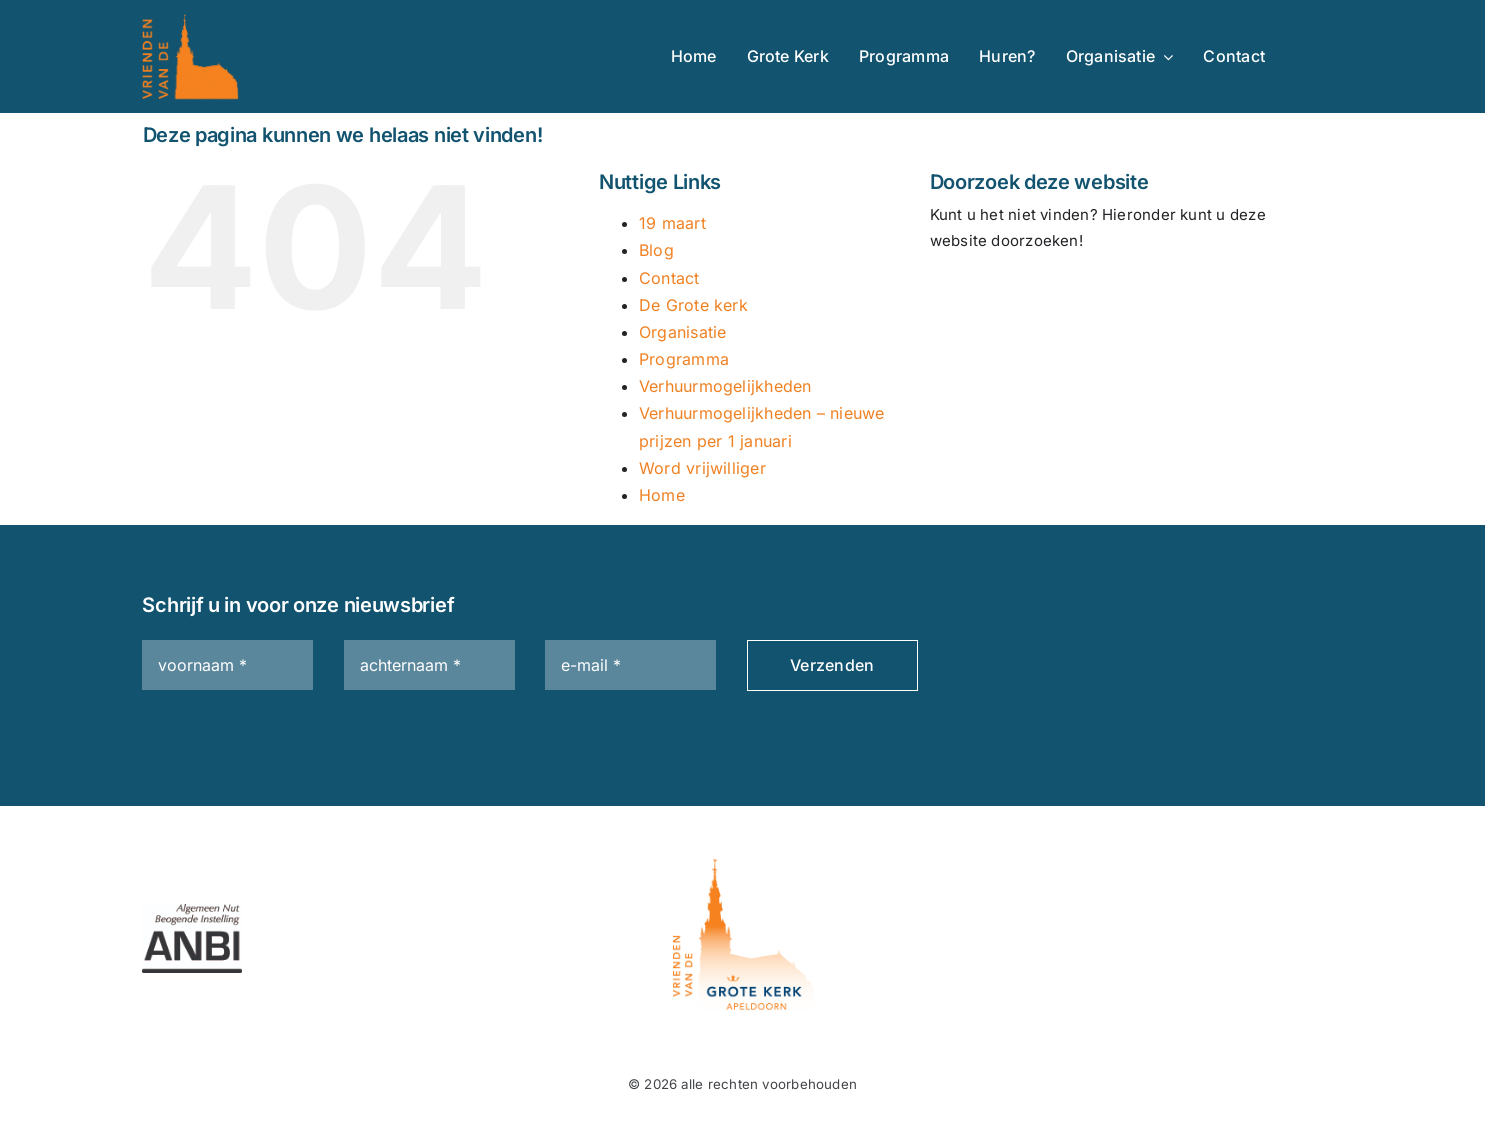 This screenshot has width=1485, height=1131. Describe the element at coordinates (656, 250) in the screenshot. I see `Blog` at that location.